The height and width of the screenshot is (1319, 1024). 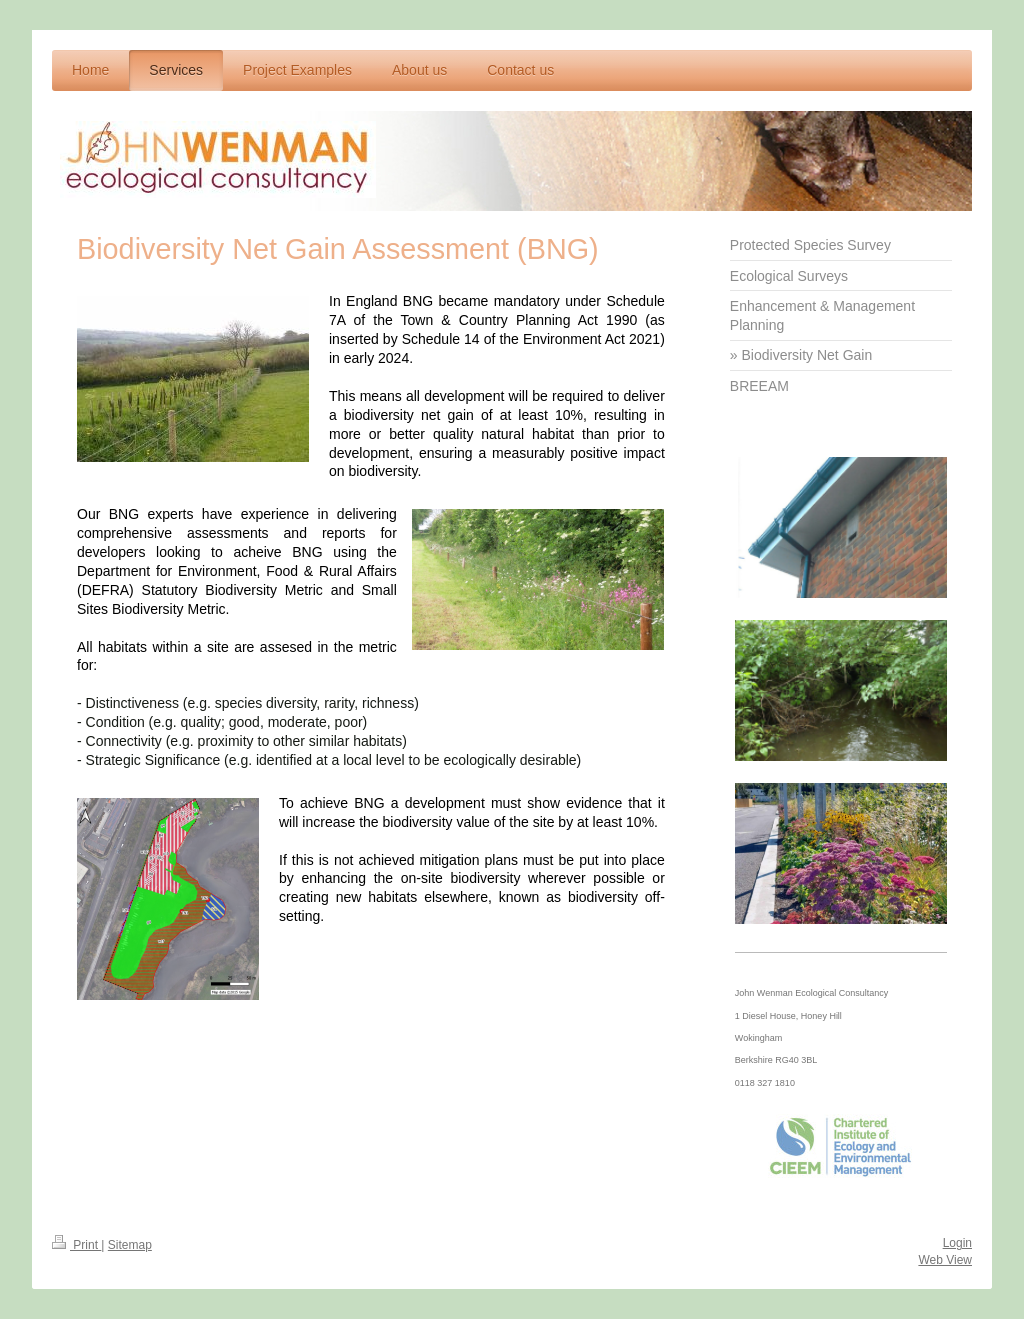 I want to click on Web View, so click(x=945, y=1260).